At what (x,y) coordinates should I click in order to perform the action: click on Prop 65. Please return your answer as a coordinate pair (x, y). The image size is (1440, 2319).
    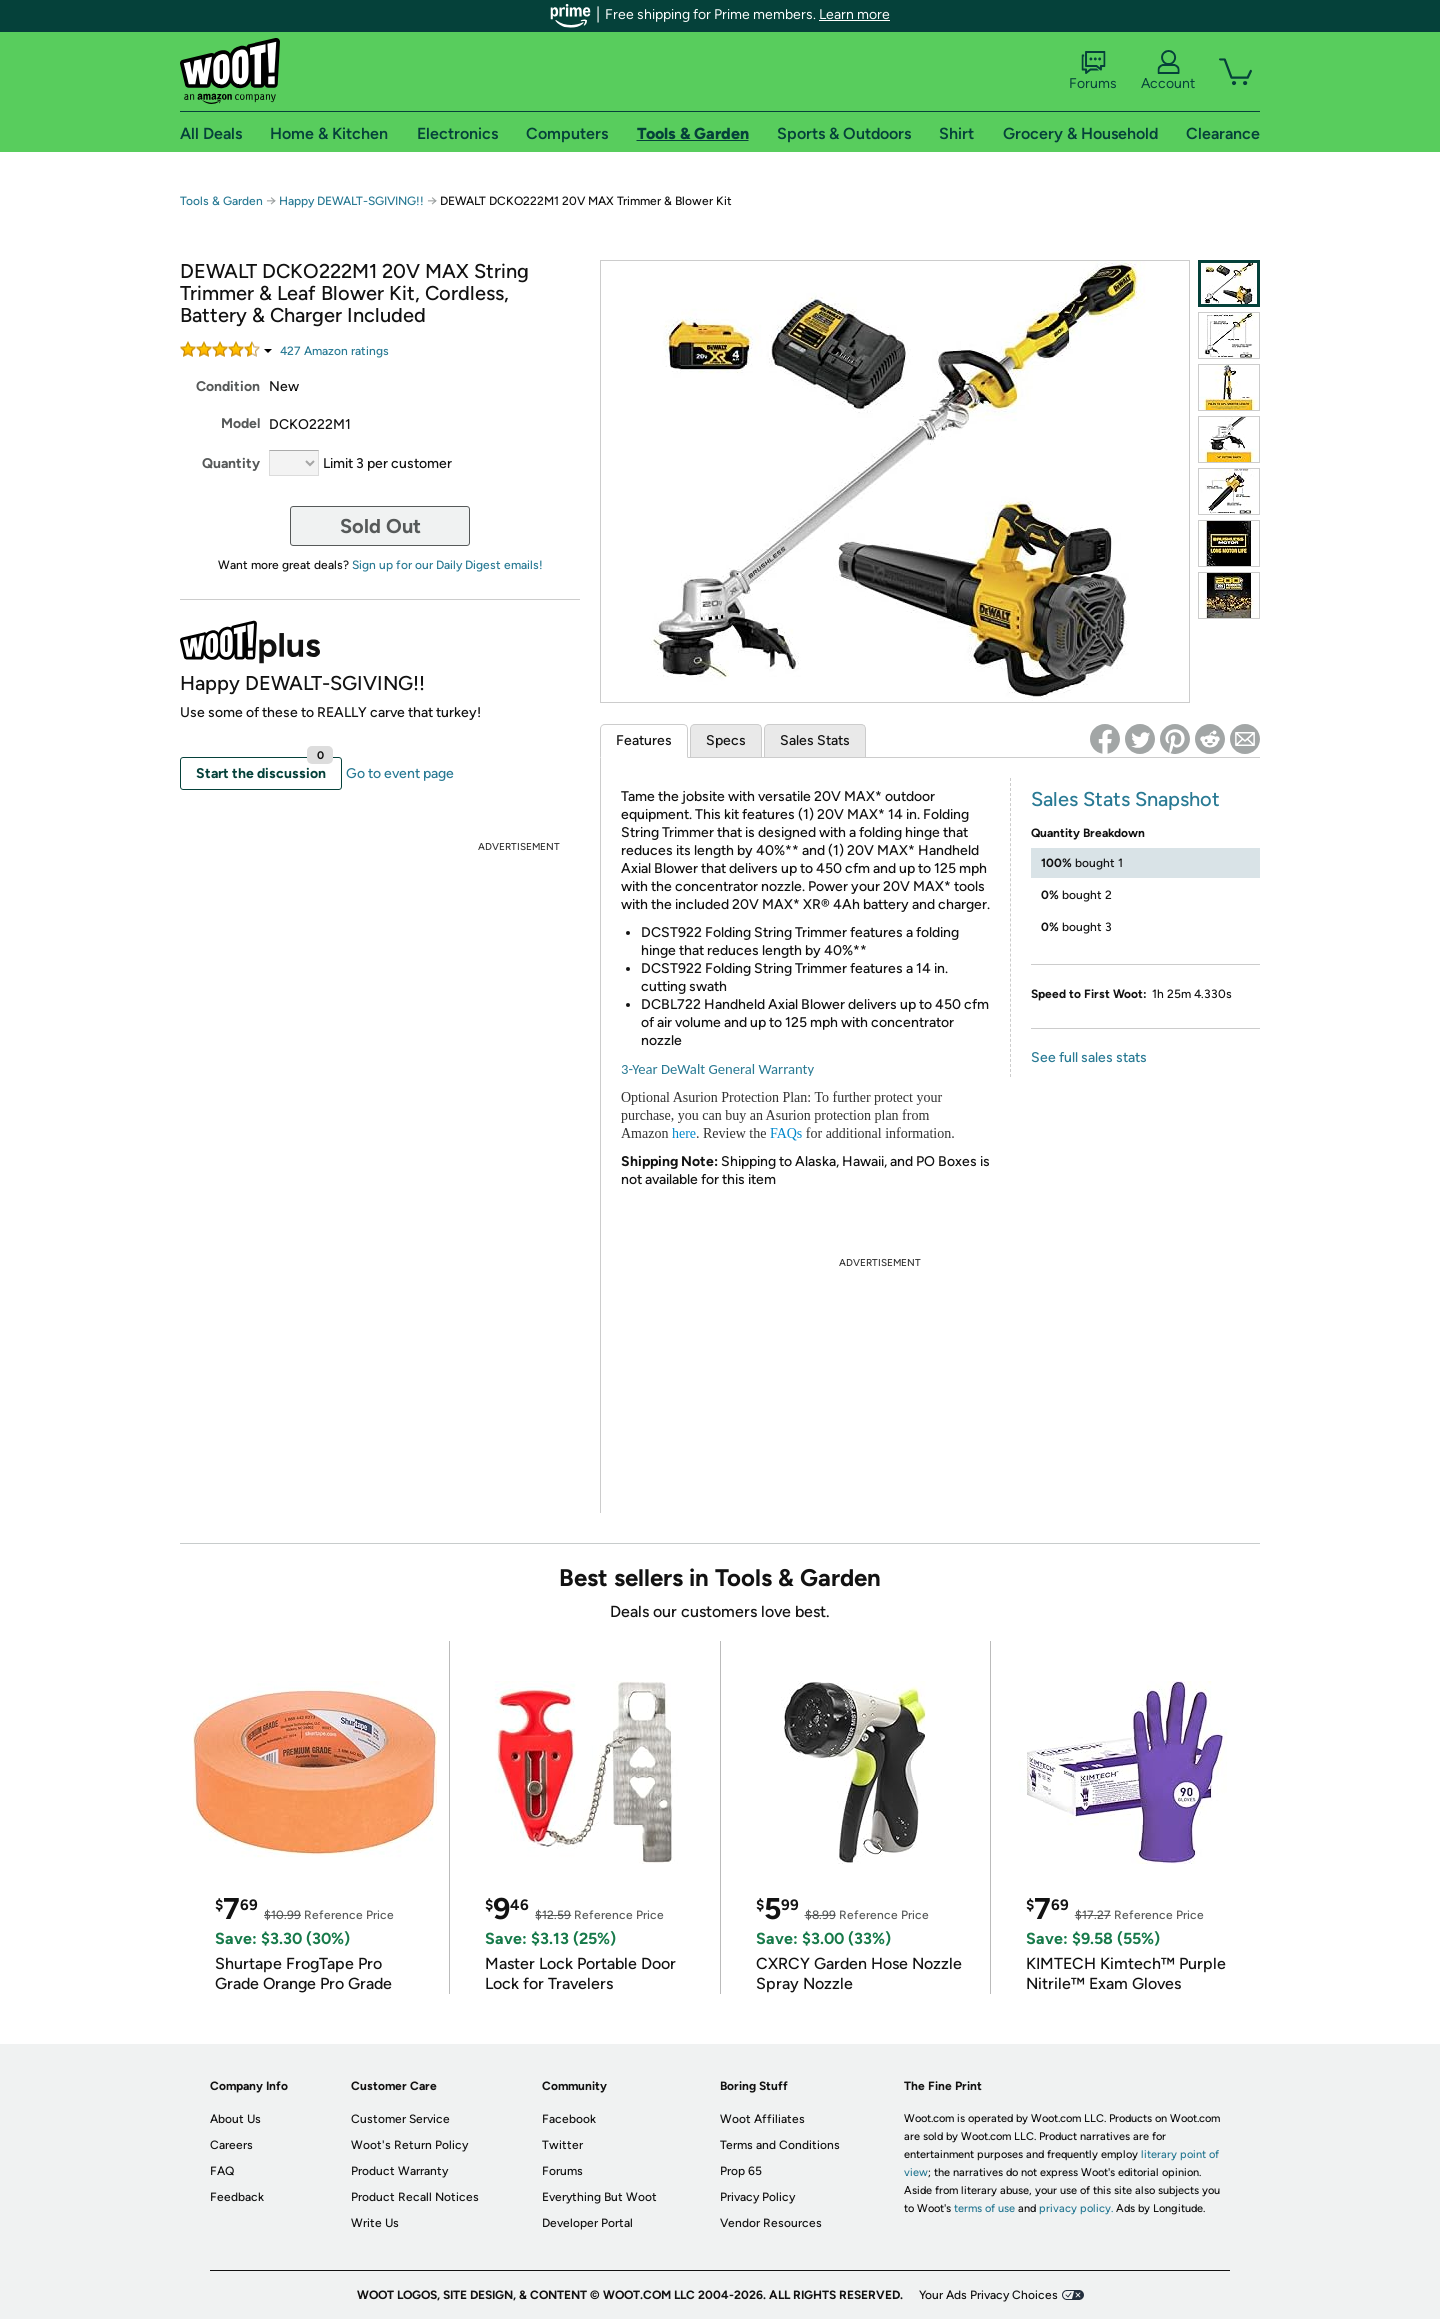
    Looking at the image, I should click on (741, 2171).